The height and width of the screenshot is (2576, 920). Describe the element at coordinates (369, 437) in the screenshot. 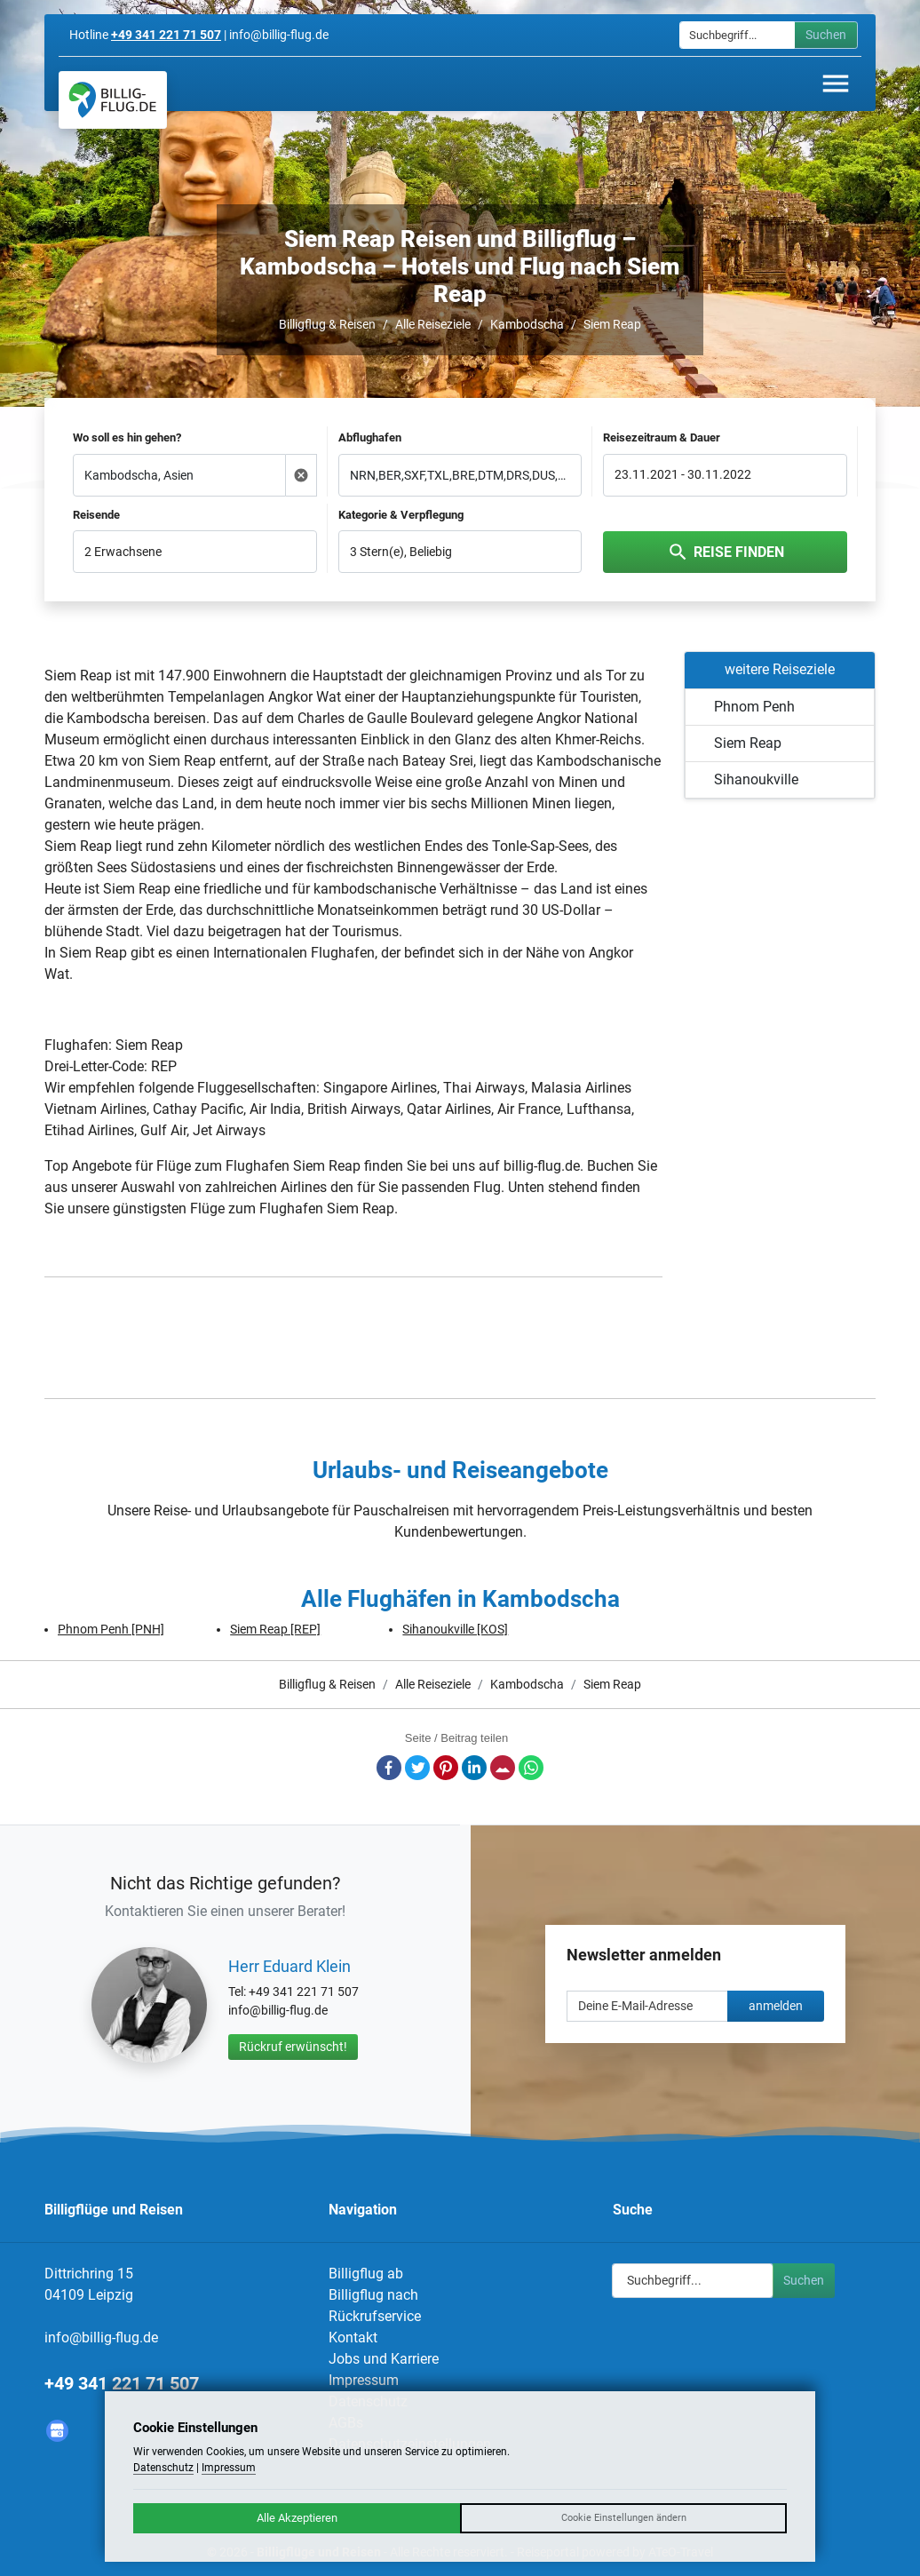

I see `Abflughafen` at that location.